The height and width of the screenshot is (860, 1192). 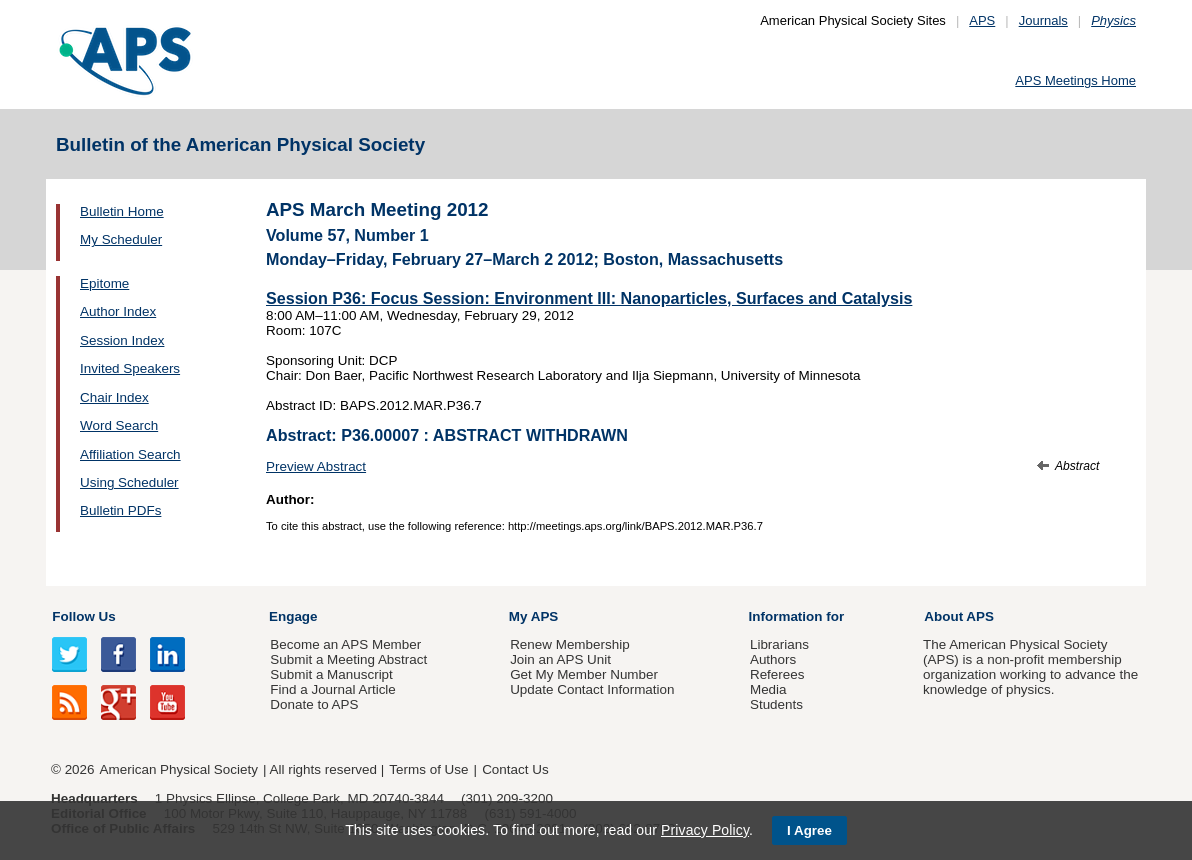 What do you see at coordinates (560, 659) in the screenshot?
I see `Join an APS Unit` at bounding box center [560, 659].